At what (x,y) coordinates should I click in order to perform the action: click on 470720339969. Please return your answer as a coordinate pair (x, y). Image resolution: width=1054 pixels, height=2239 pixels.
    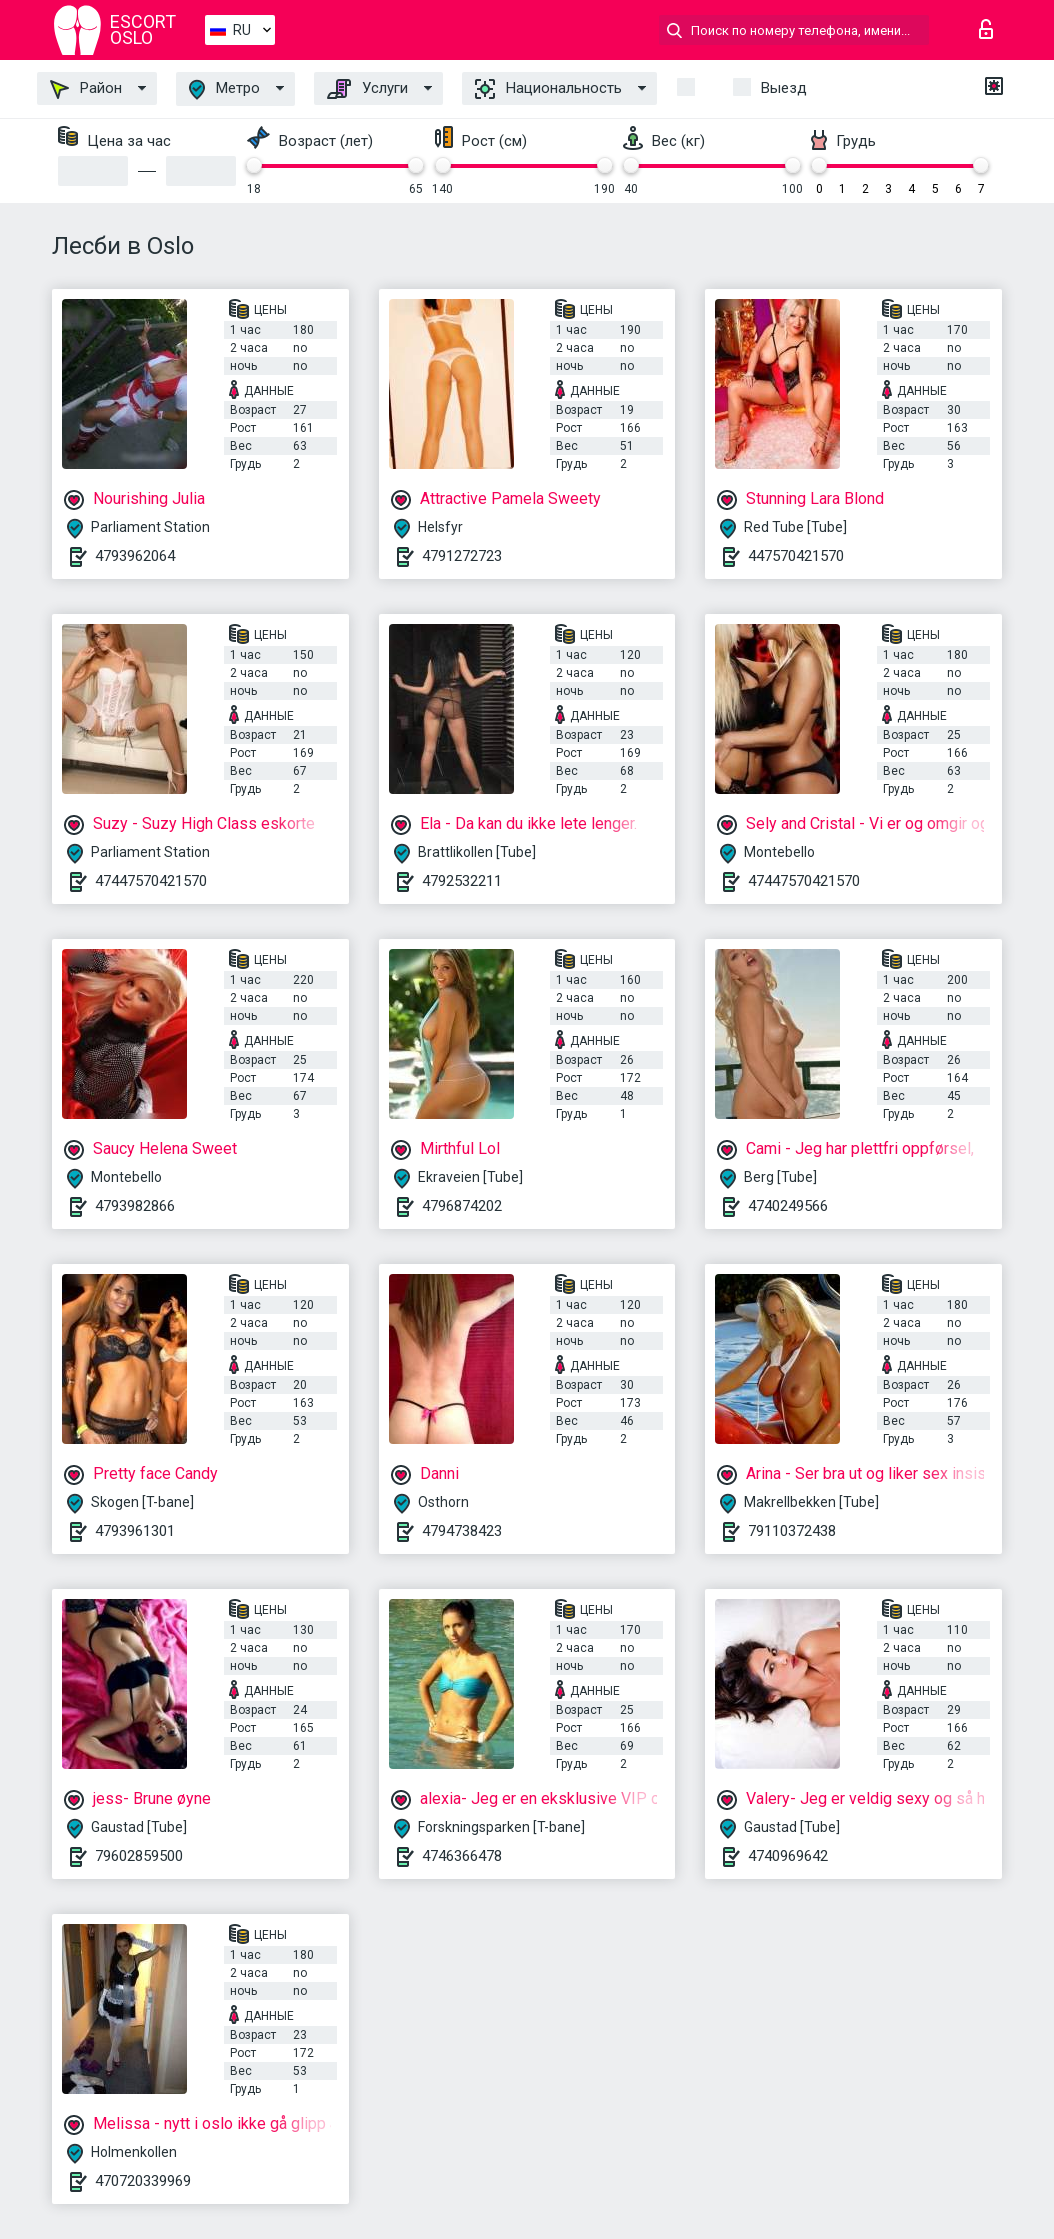
    Looking at the image, I should click on (143, 2181).